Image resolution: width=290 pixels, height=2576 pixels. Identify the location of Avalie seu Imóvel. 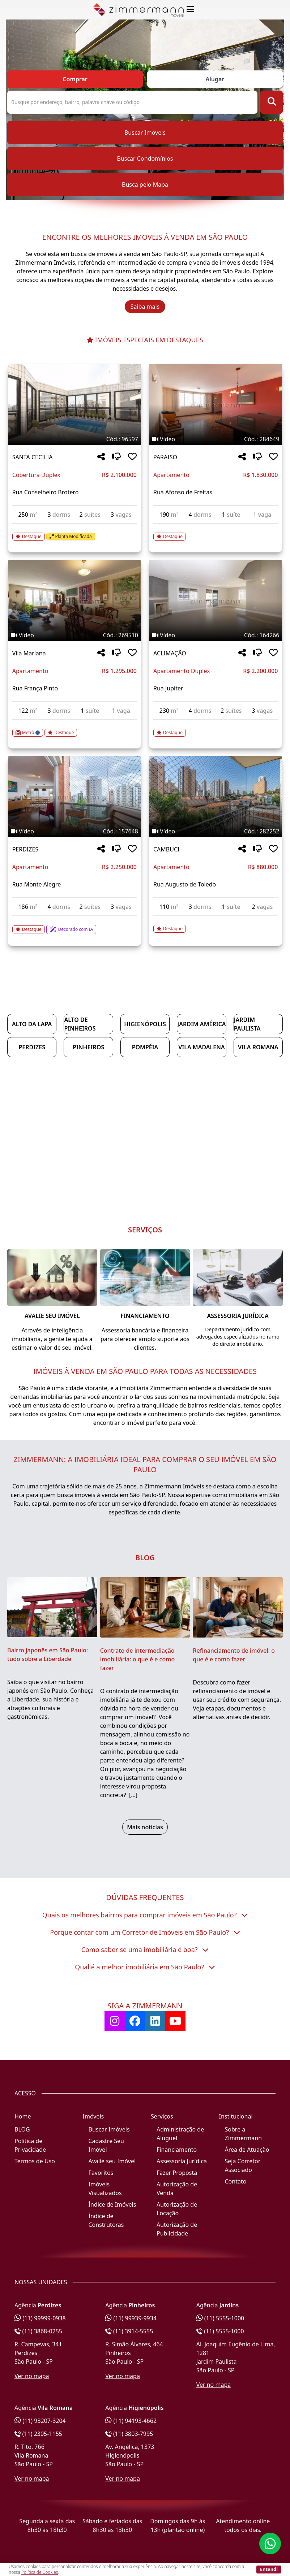
(112, 2161).